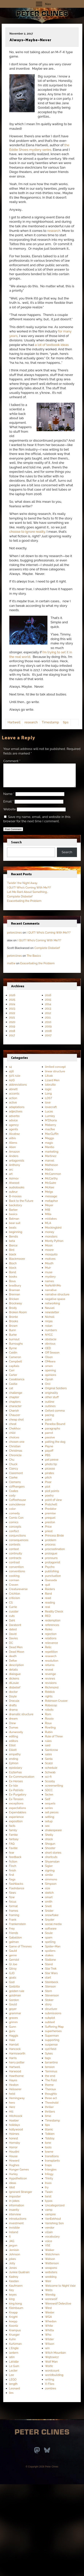 This screenshot has width=84, height=2576. I want to click on Wendig, so click(50, 2299).